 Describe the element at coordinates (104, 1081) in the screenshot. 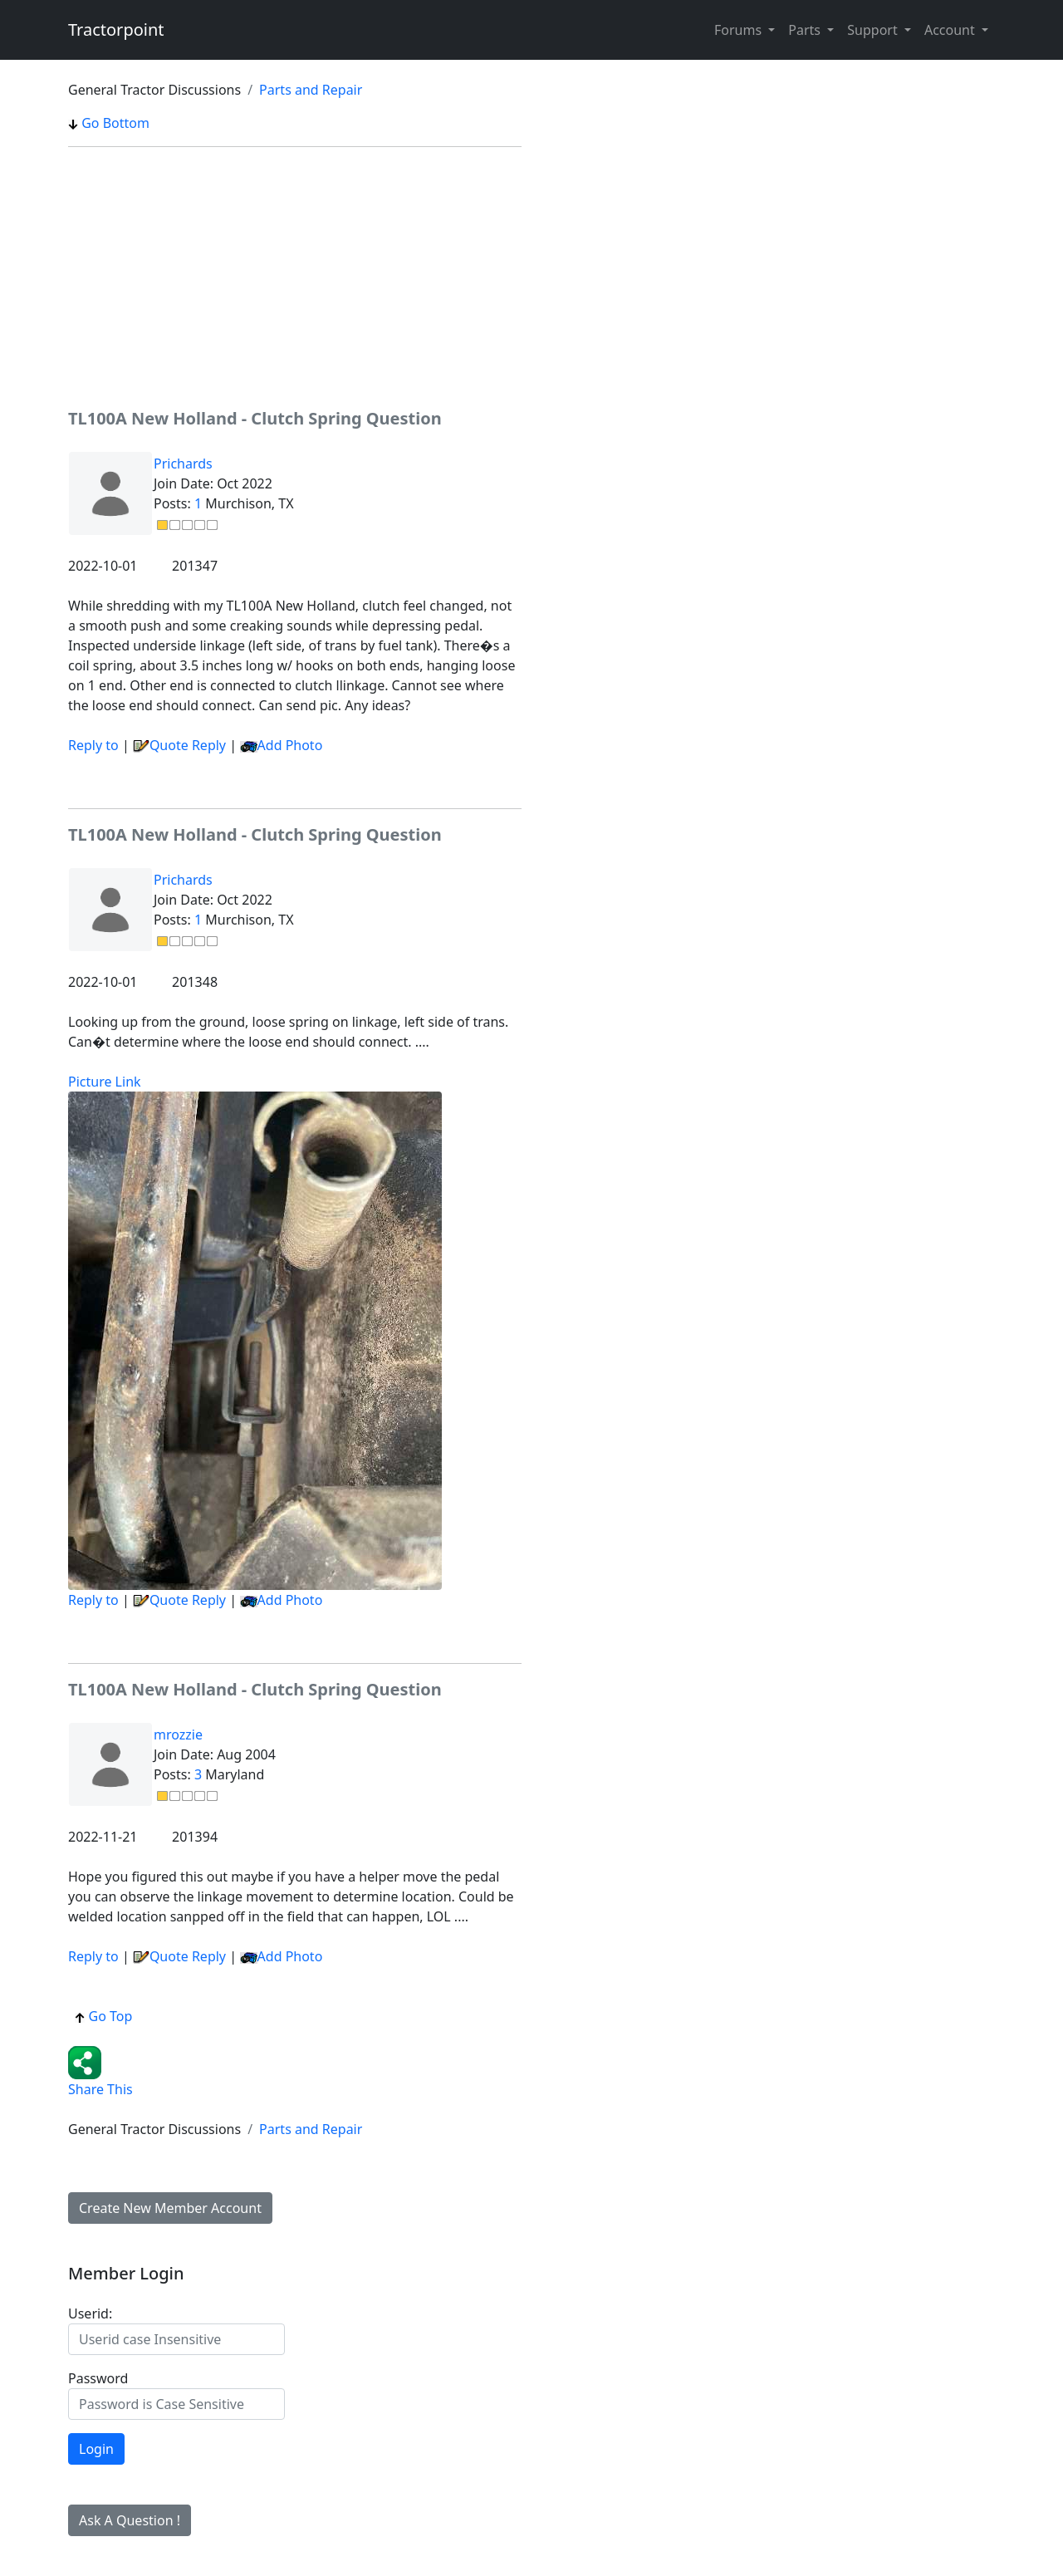

I see `Picture Link` at that location.